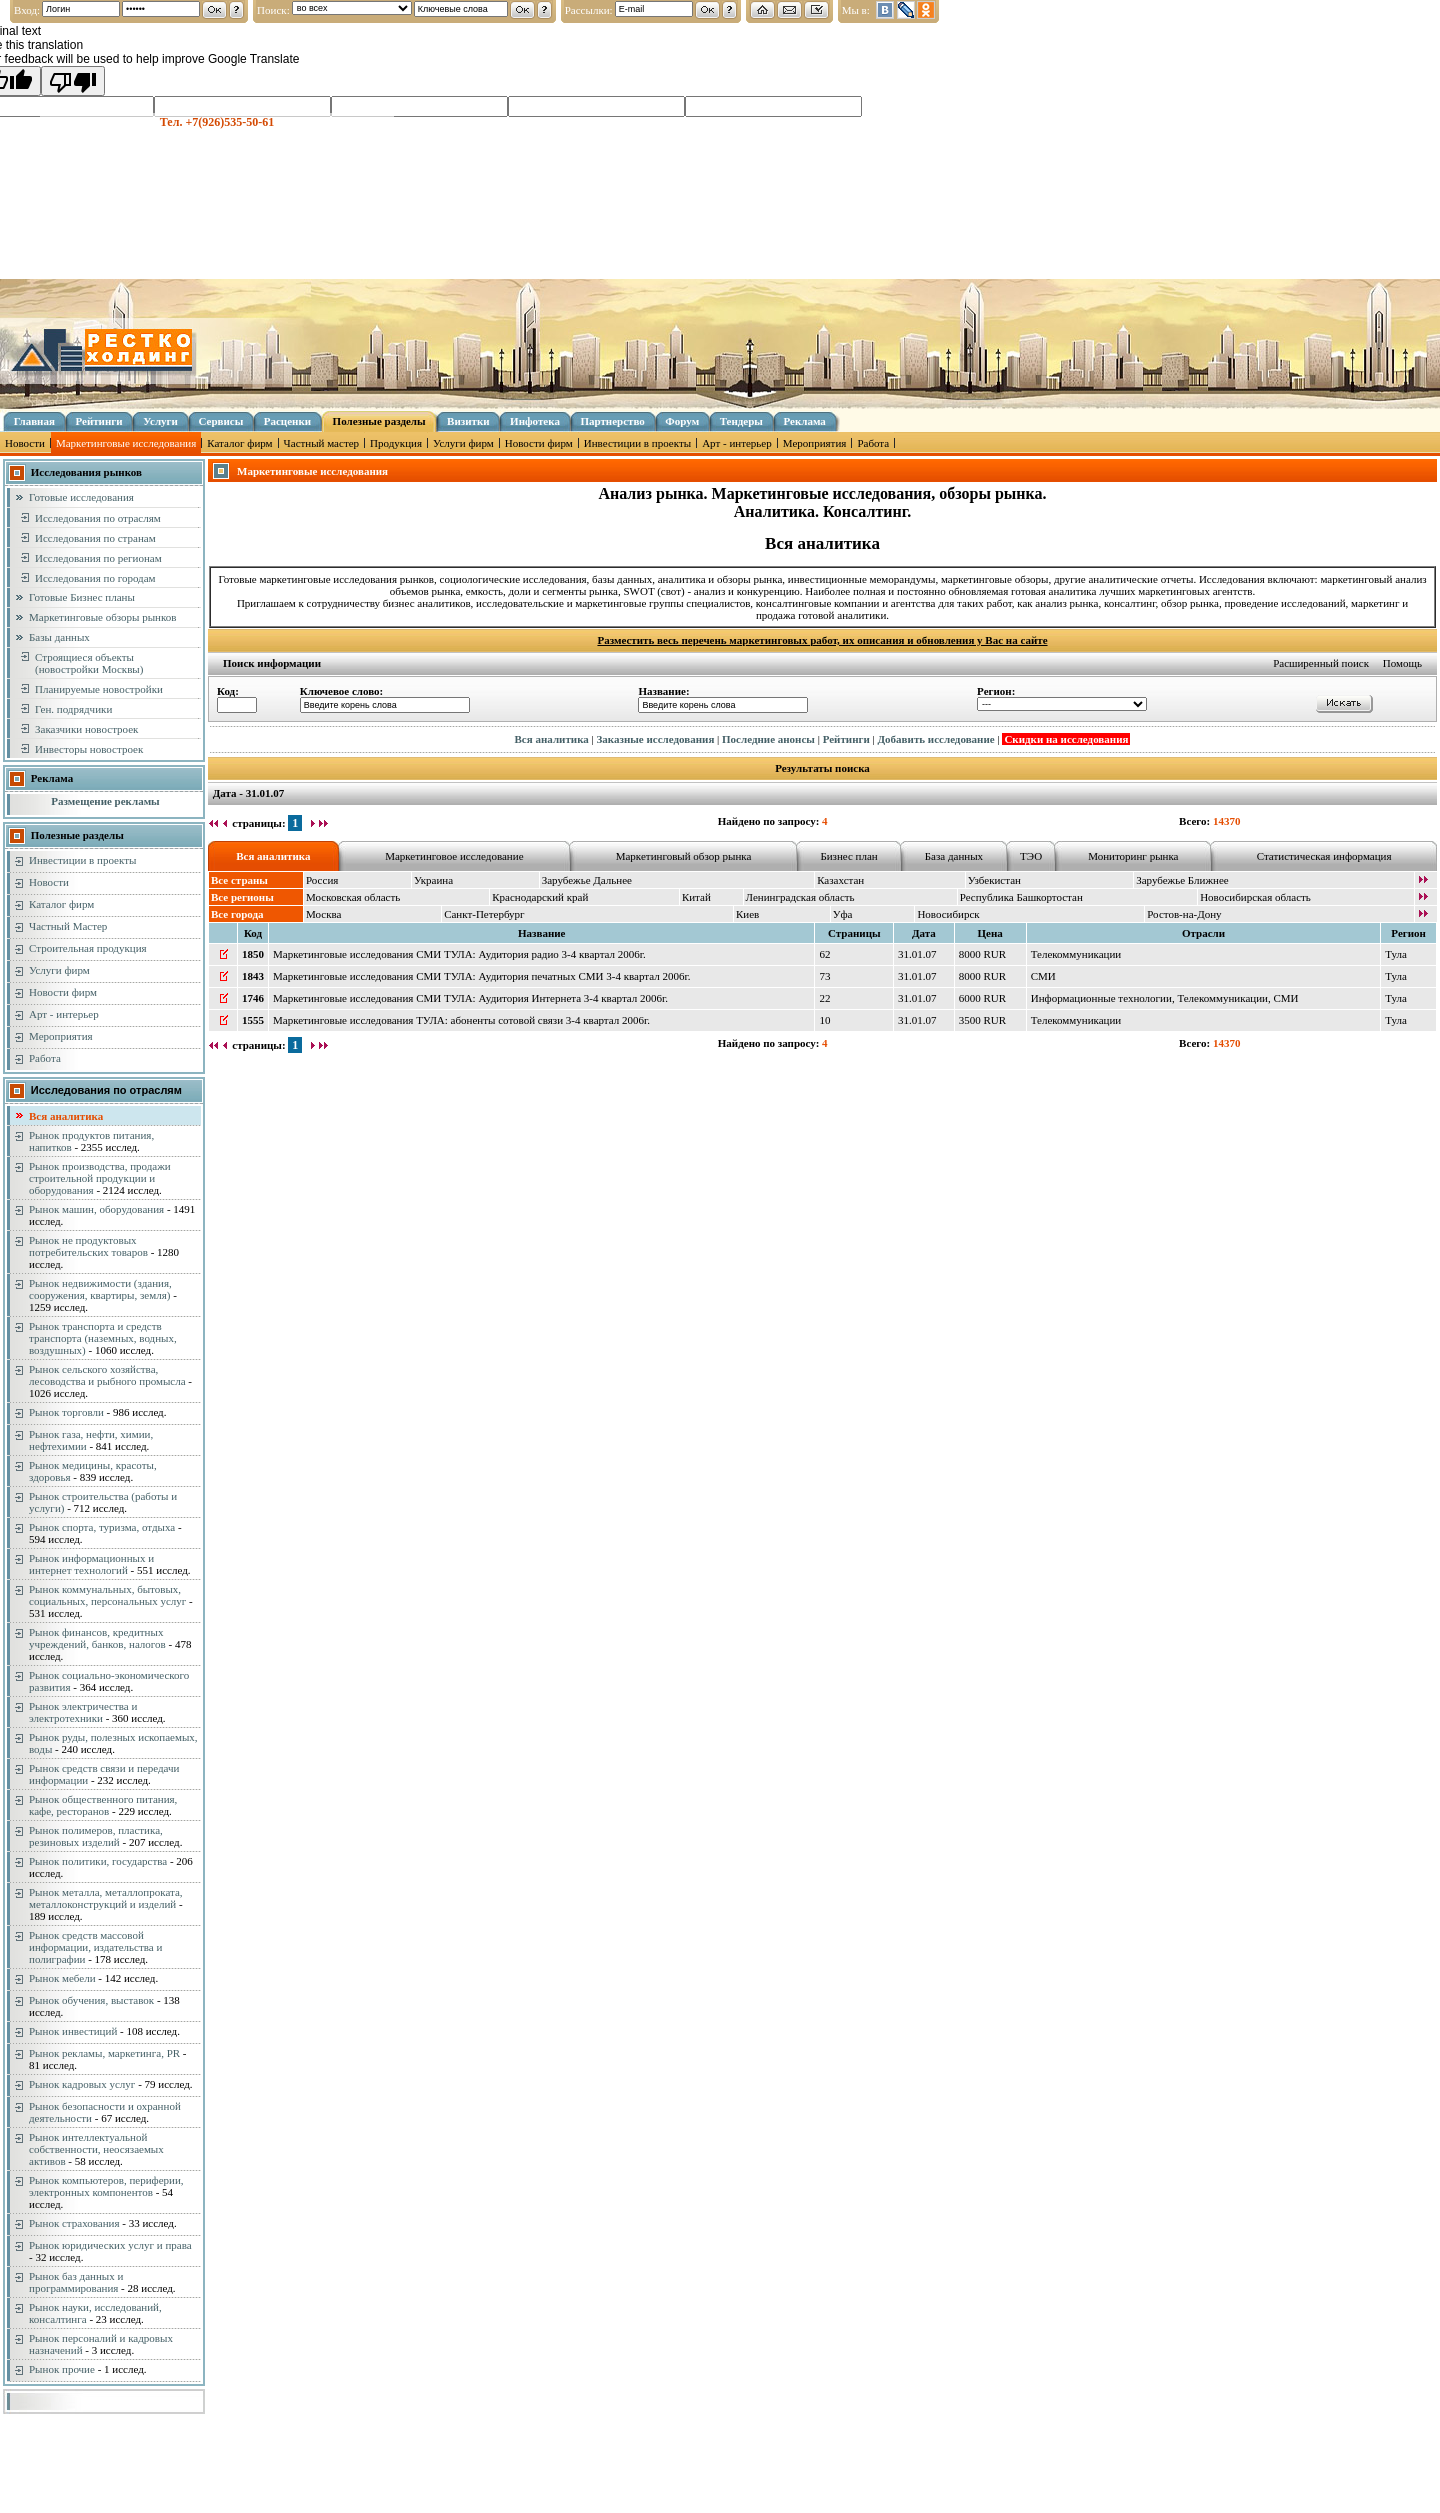 The width and height of the screenshot is (1440, 2513). What do you see at coordinates (737, 443) in the screenshot?
I see `Арт - интерьер` at bounding box center [737, 443].